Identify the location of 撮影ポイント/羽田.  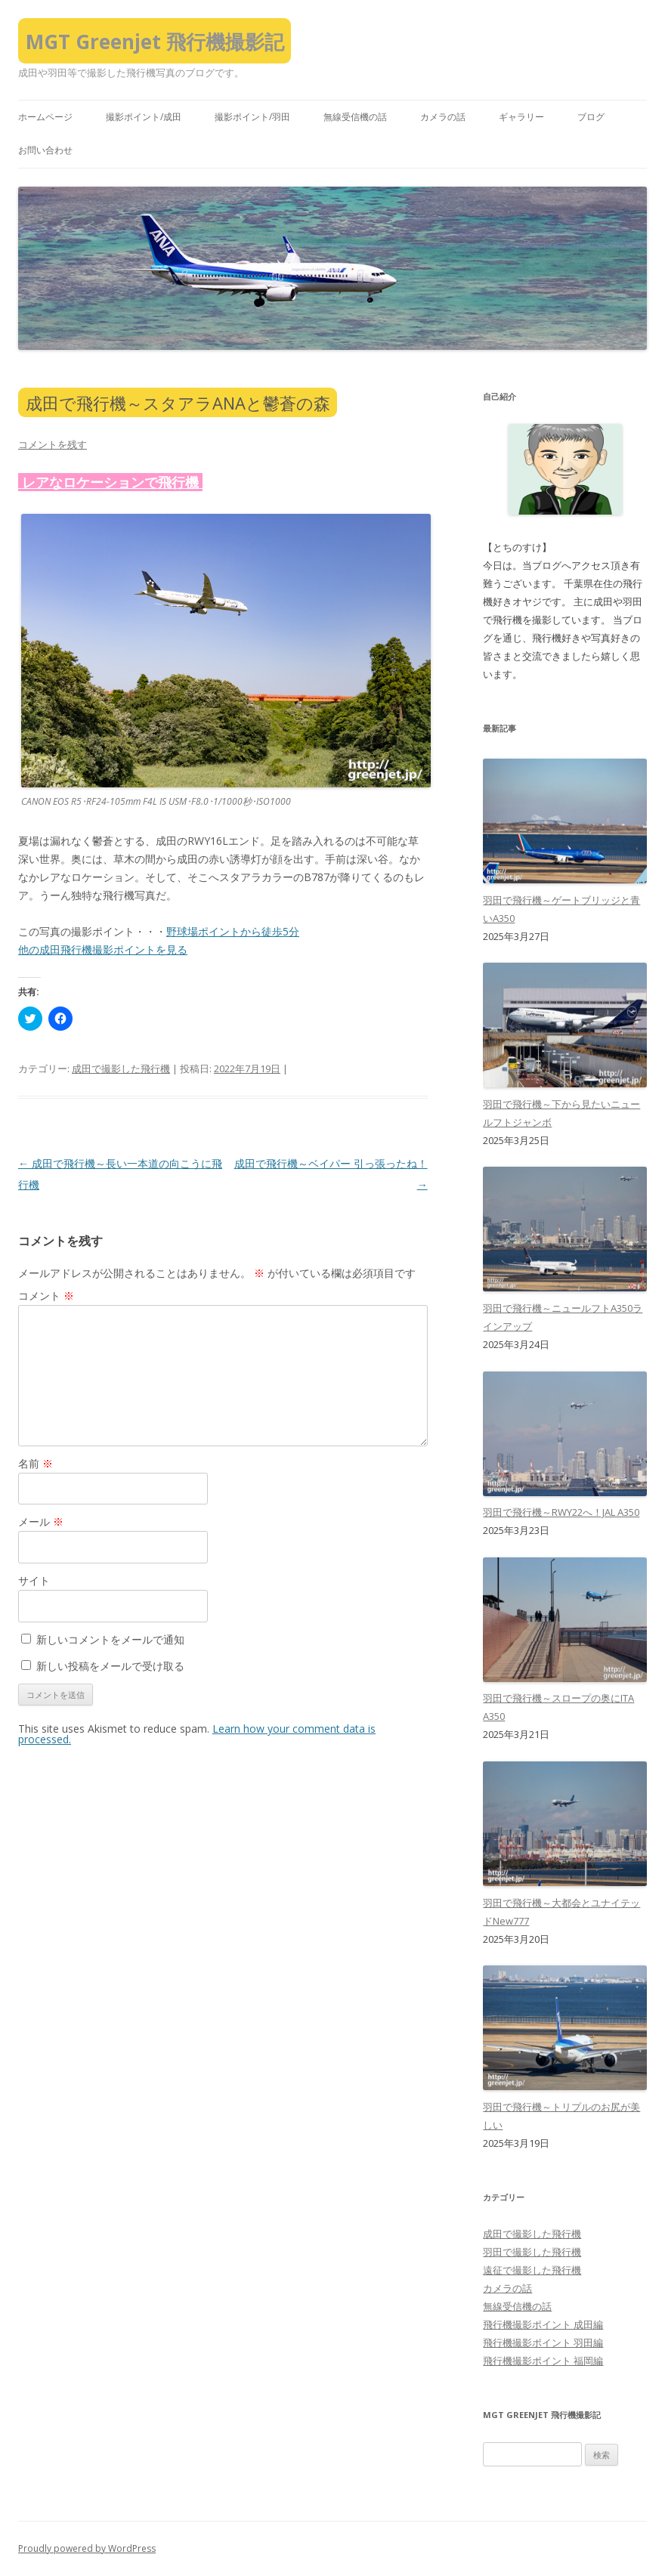
(252, 116).